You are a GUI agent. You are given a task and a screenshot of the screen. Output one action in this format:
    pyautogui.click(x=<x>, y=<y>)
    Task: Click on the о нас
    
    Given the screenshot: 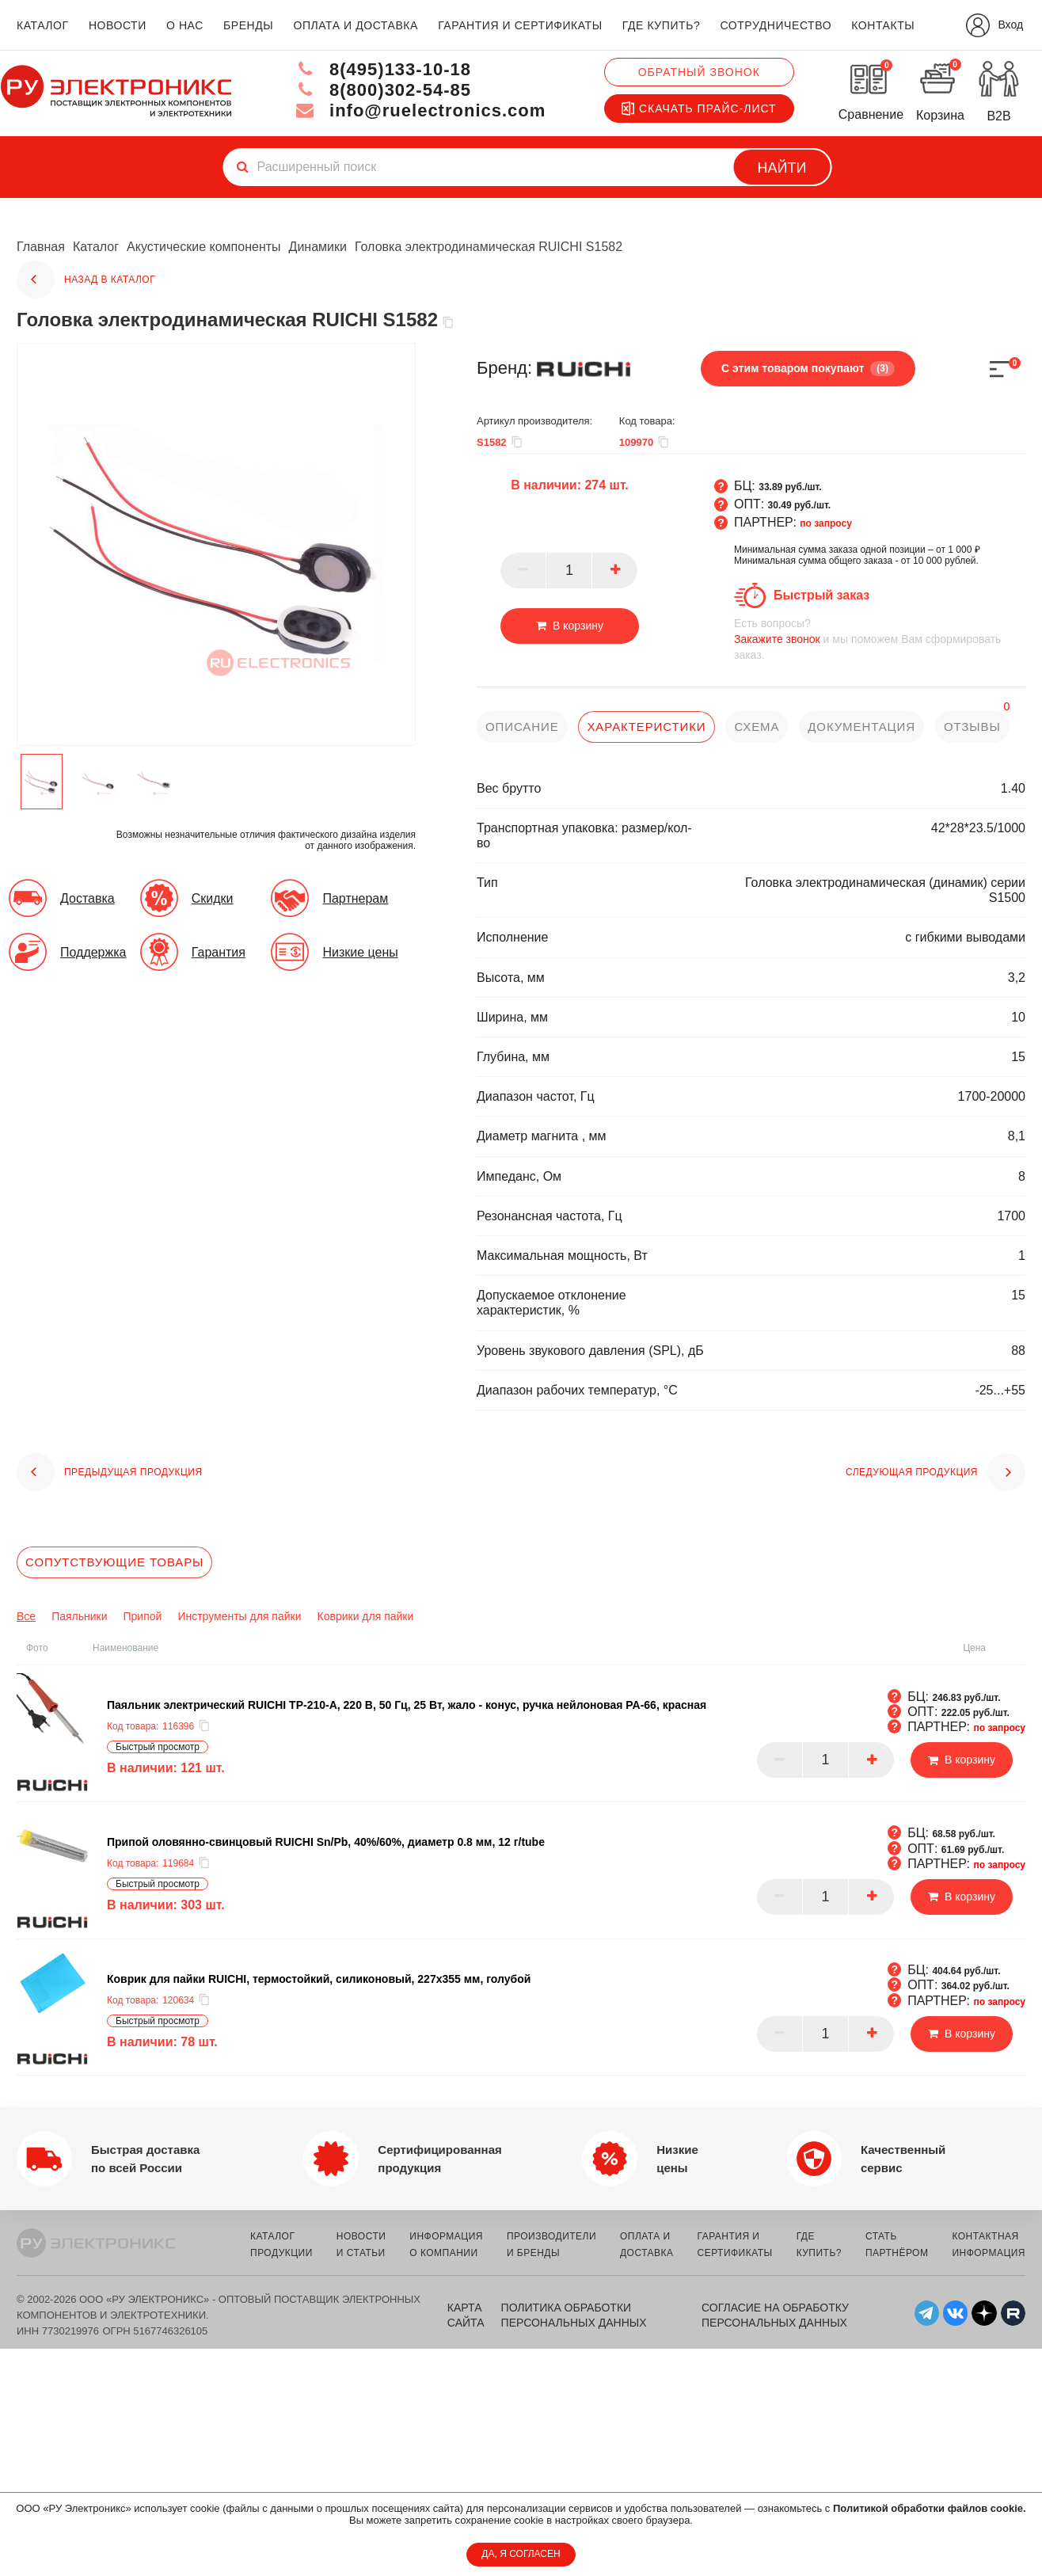 What is the action you would take?
    pyautogui.click(x=184, y=25)
    